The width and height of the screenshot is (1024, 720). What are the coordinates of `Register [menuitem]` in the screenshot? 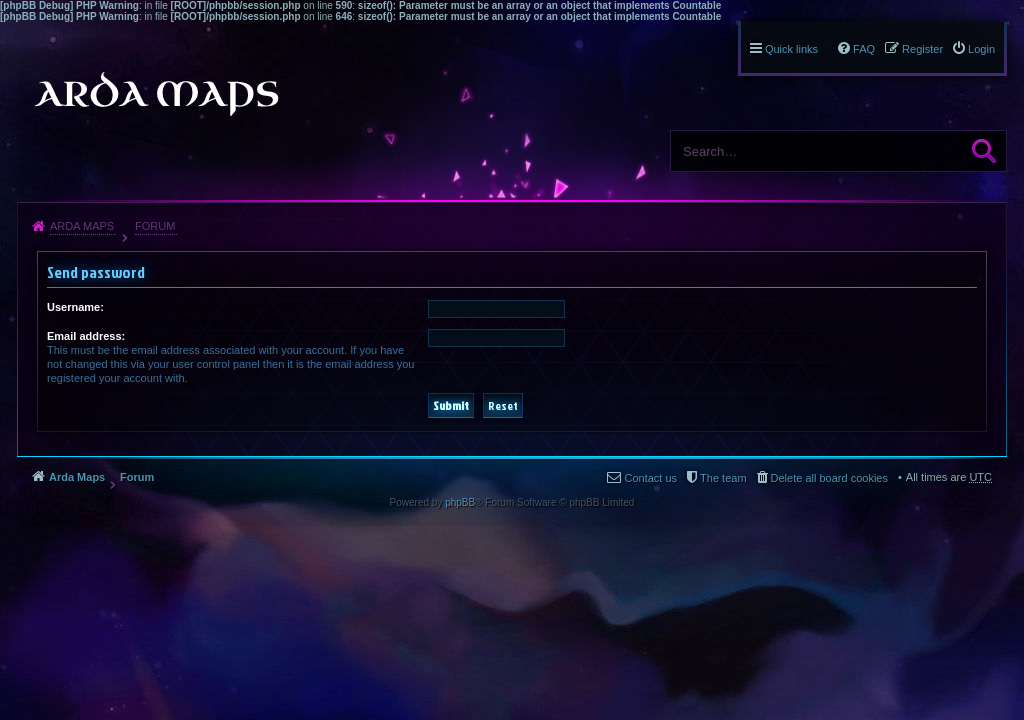 It's located at (922, 49).